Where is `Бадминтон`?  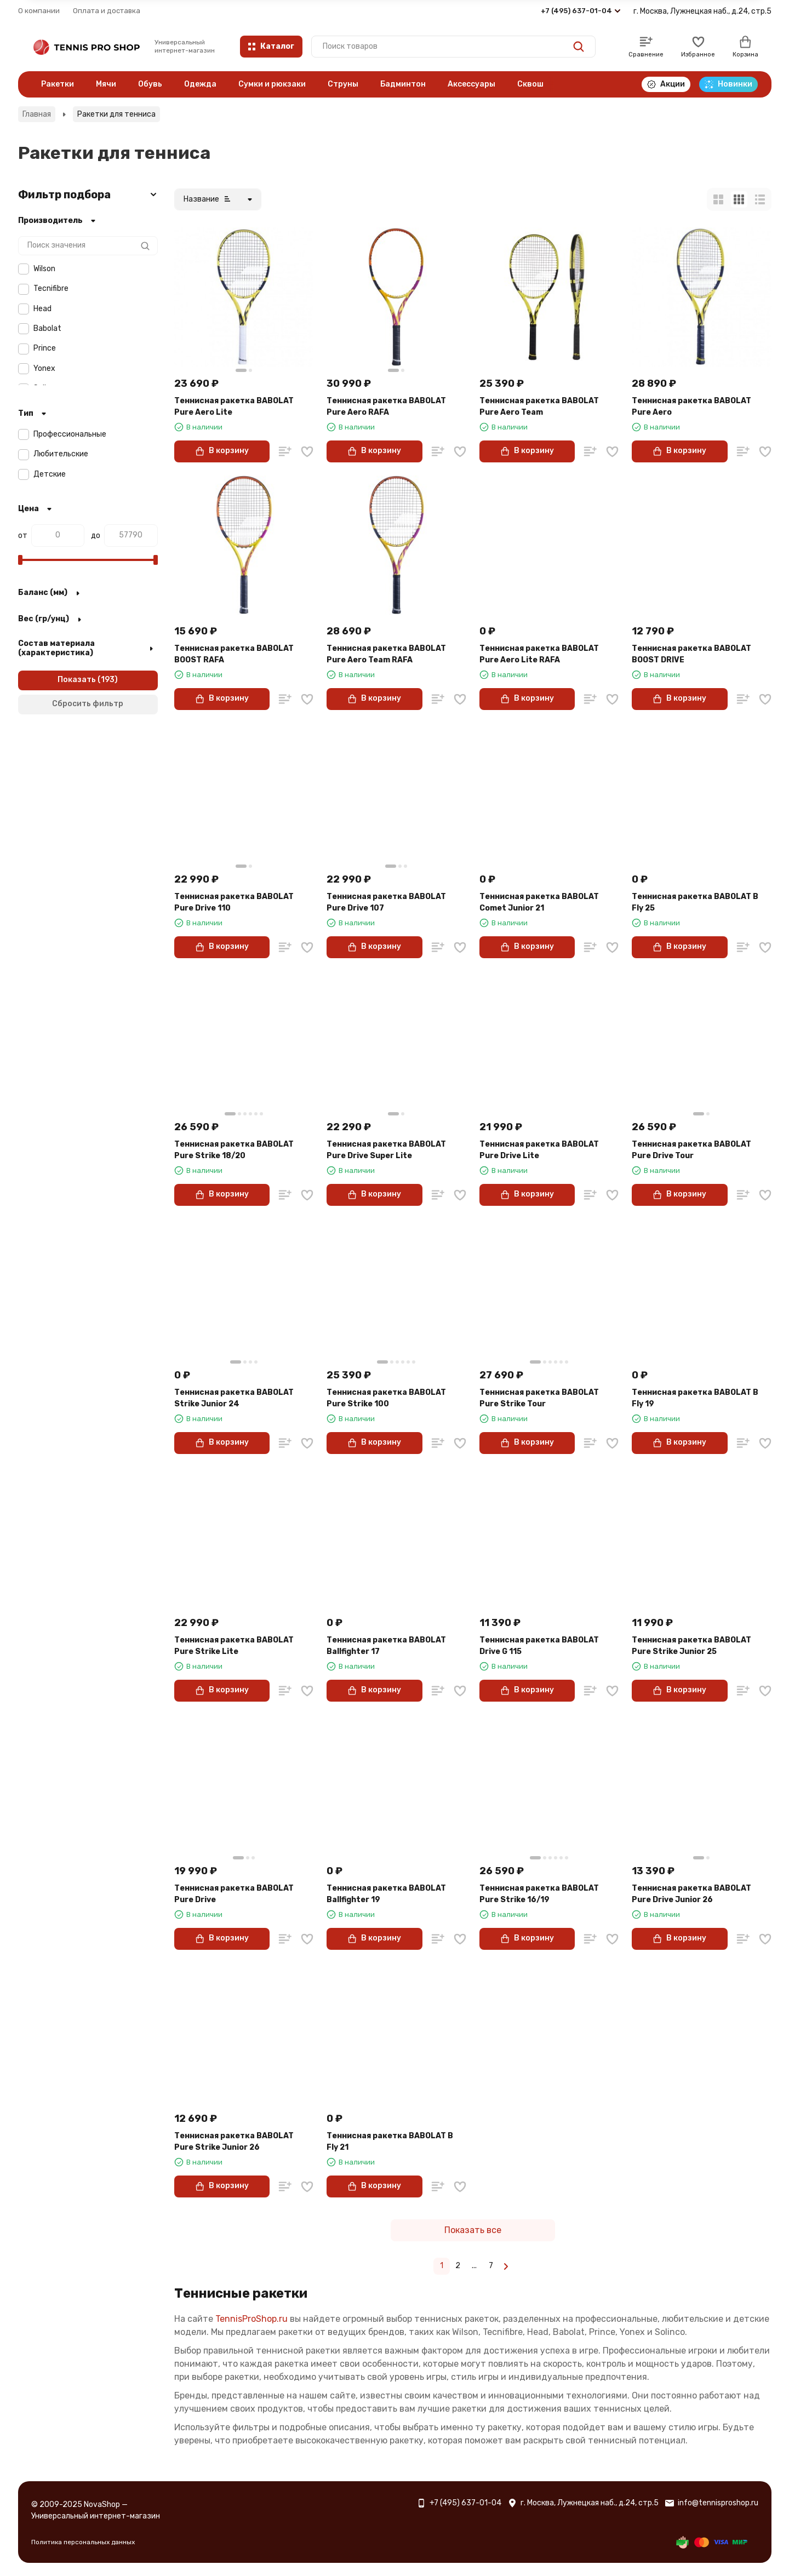 Бадминтон is located at coordinates (403, 84).